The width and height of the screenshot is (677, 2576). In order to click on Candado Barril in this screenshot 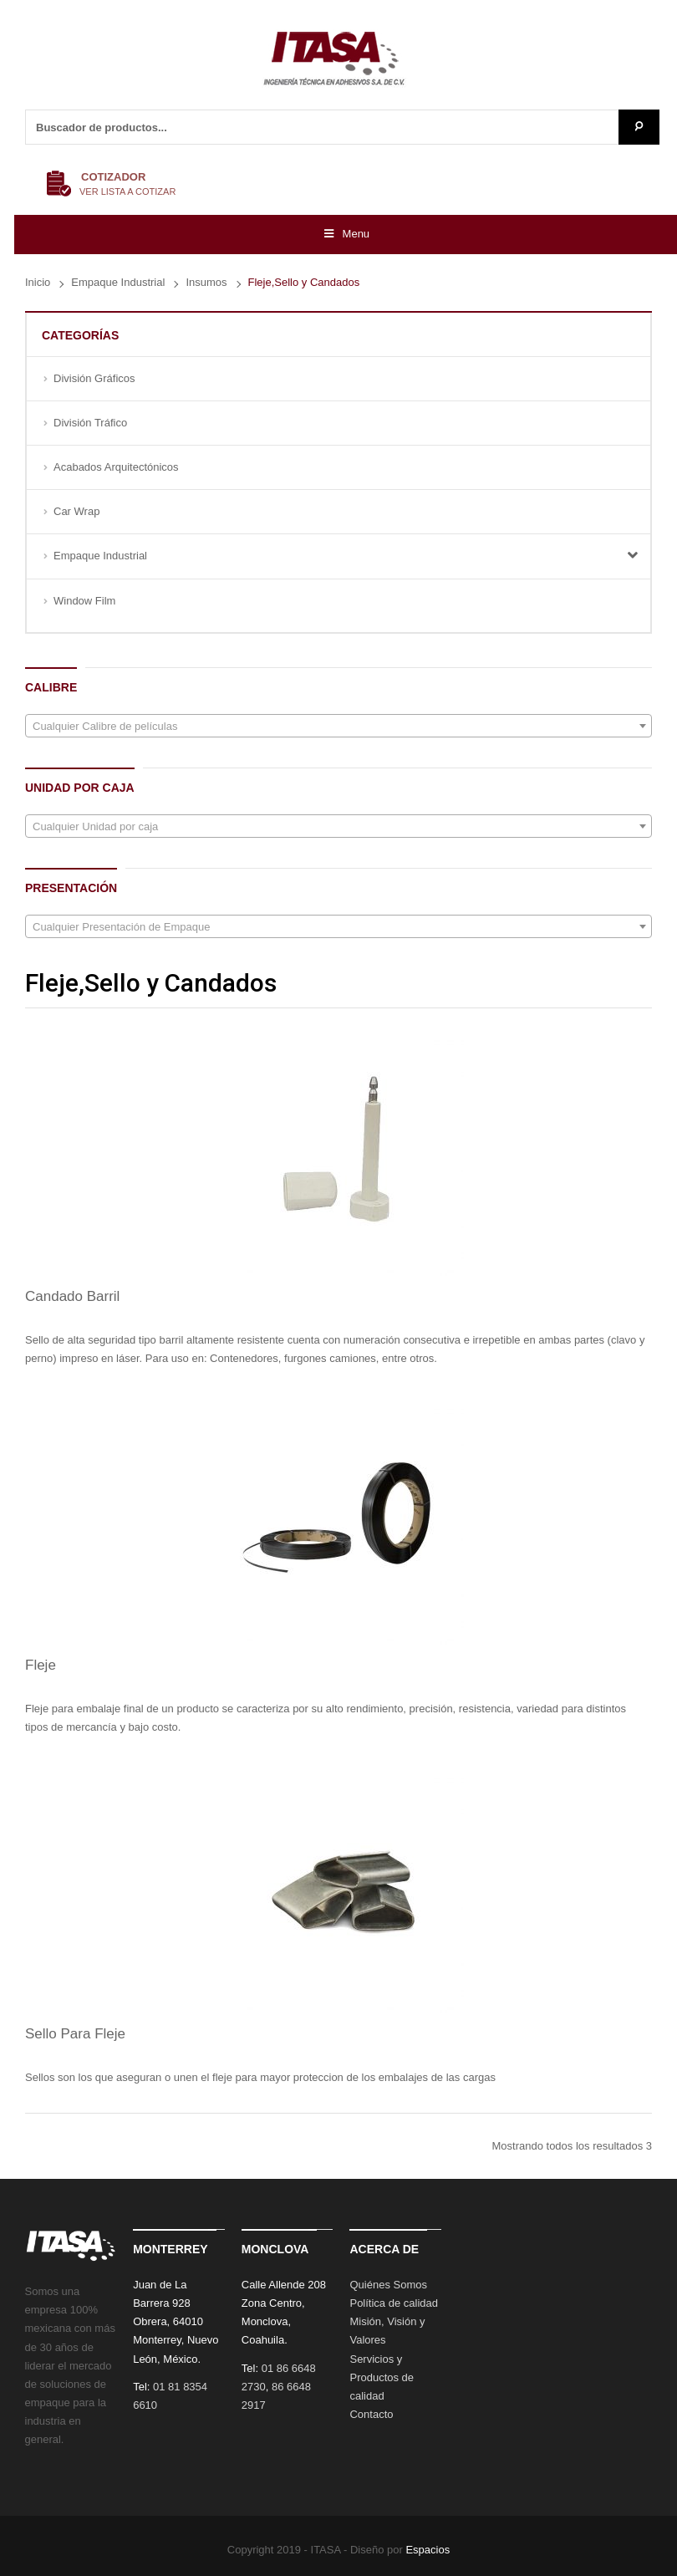, I will do `click(72, 1296)`.